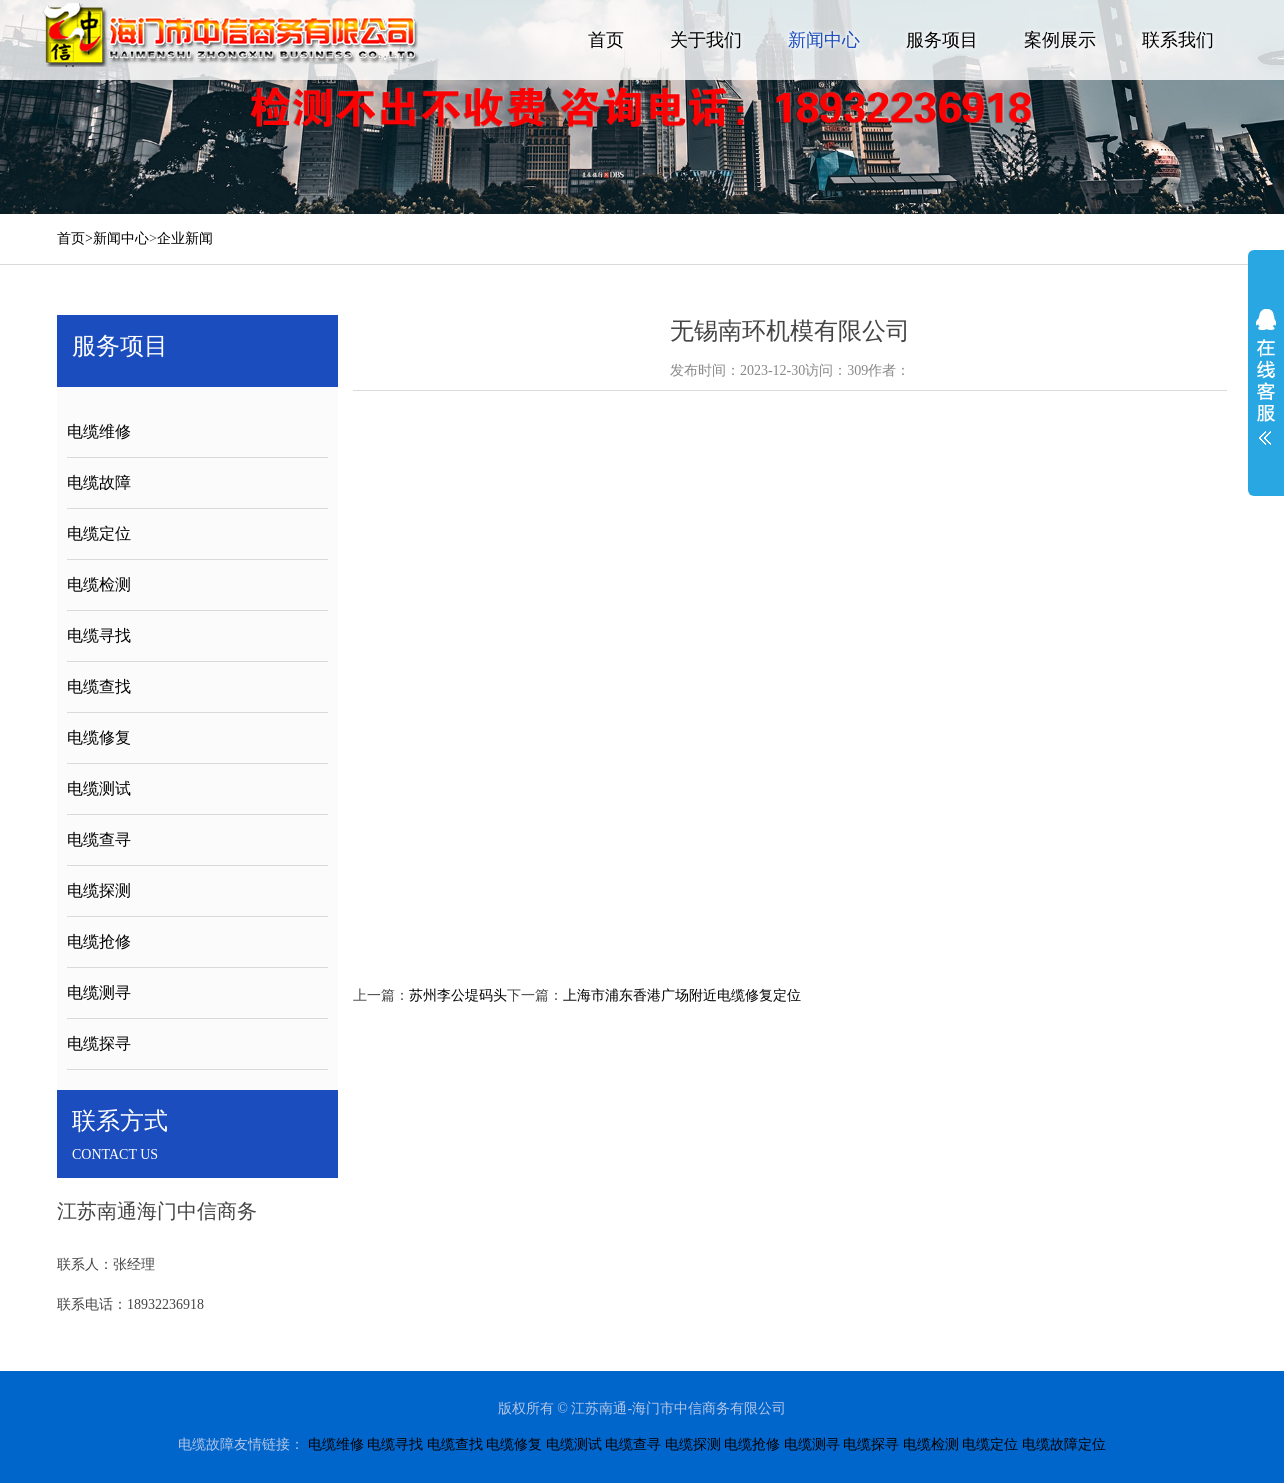 This screenshot has width=1284, height=1483. I want to click on 首页, so click(606, 40).